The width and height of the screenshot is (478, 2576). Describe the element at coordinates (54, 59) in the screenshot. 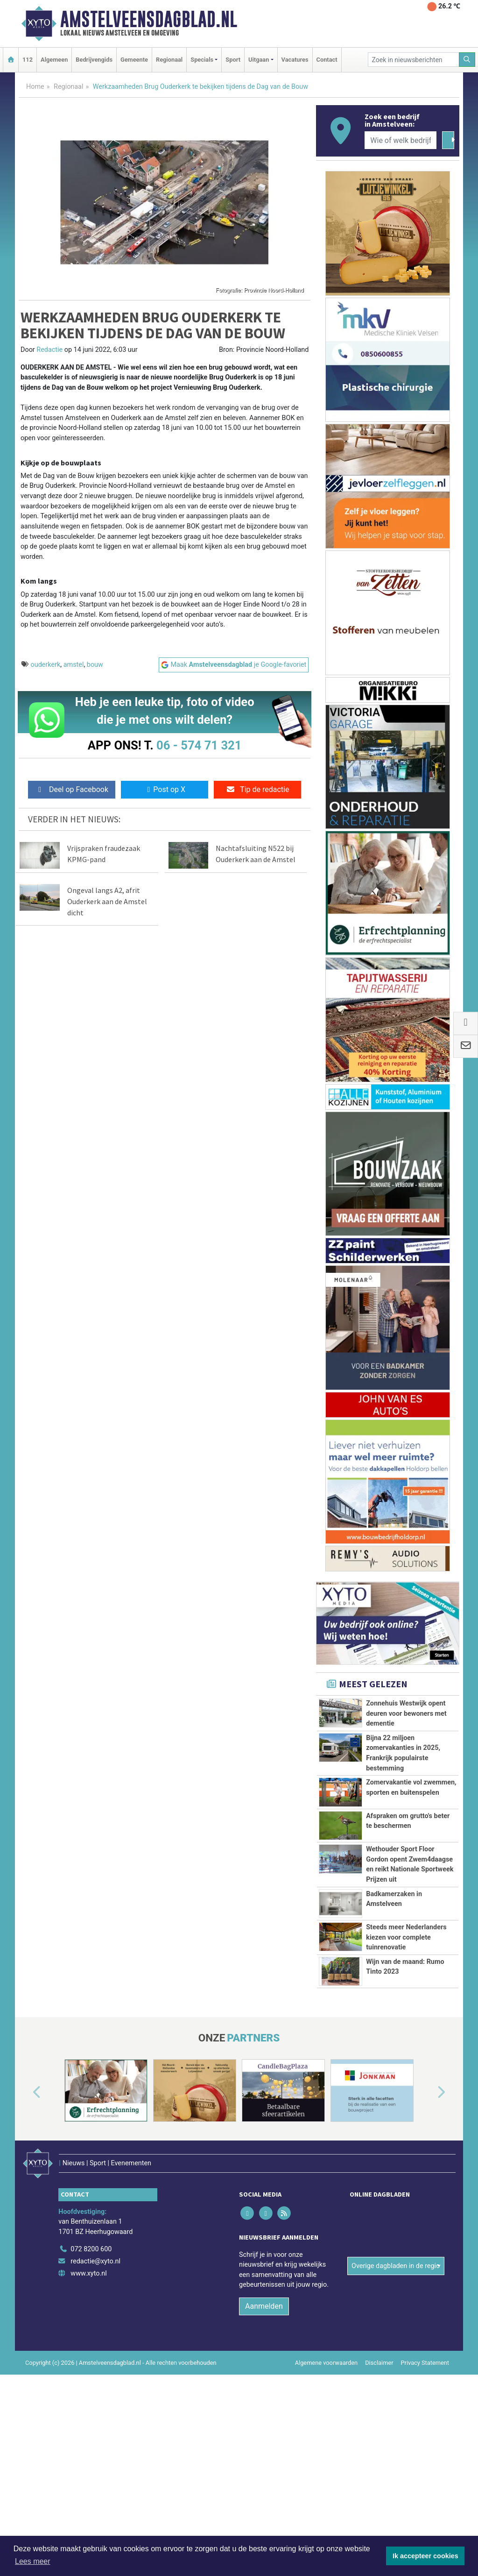

I see `Algemeen` at that location.